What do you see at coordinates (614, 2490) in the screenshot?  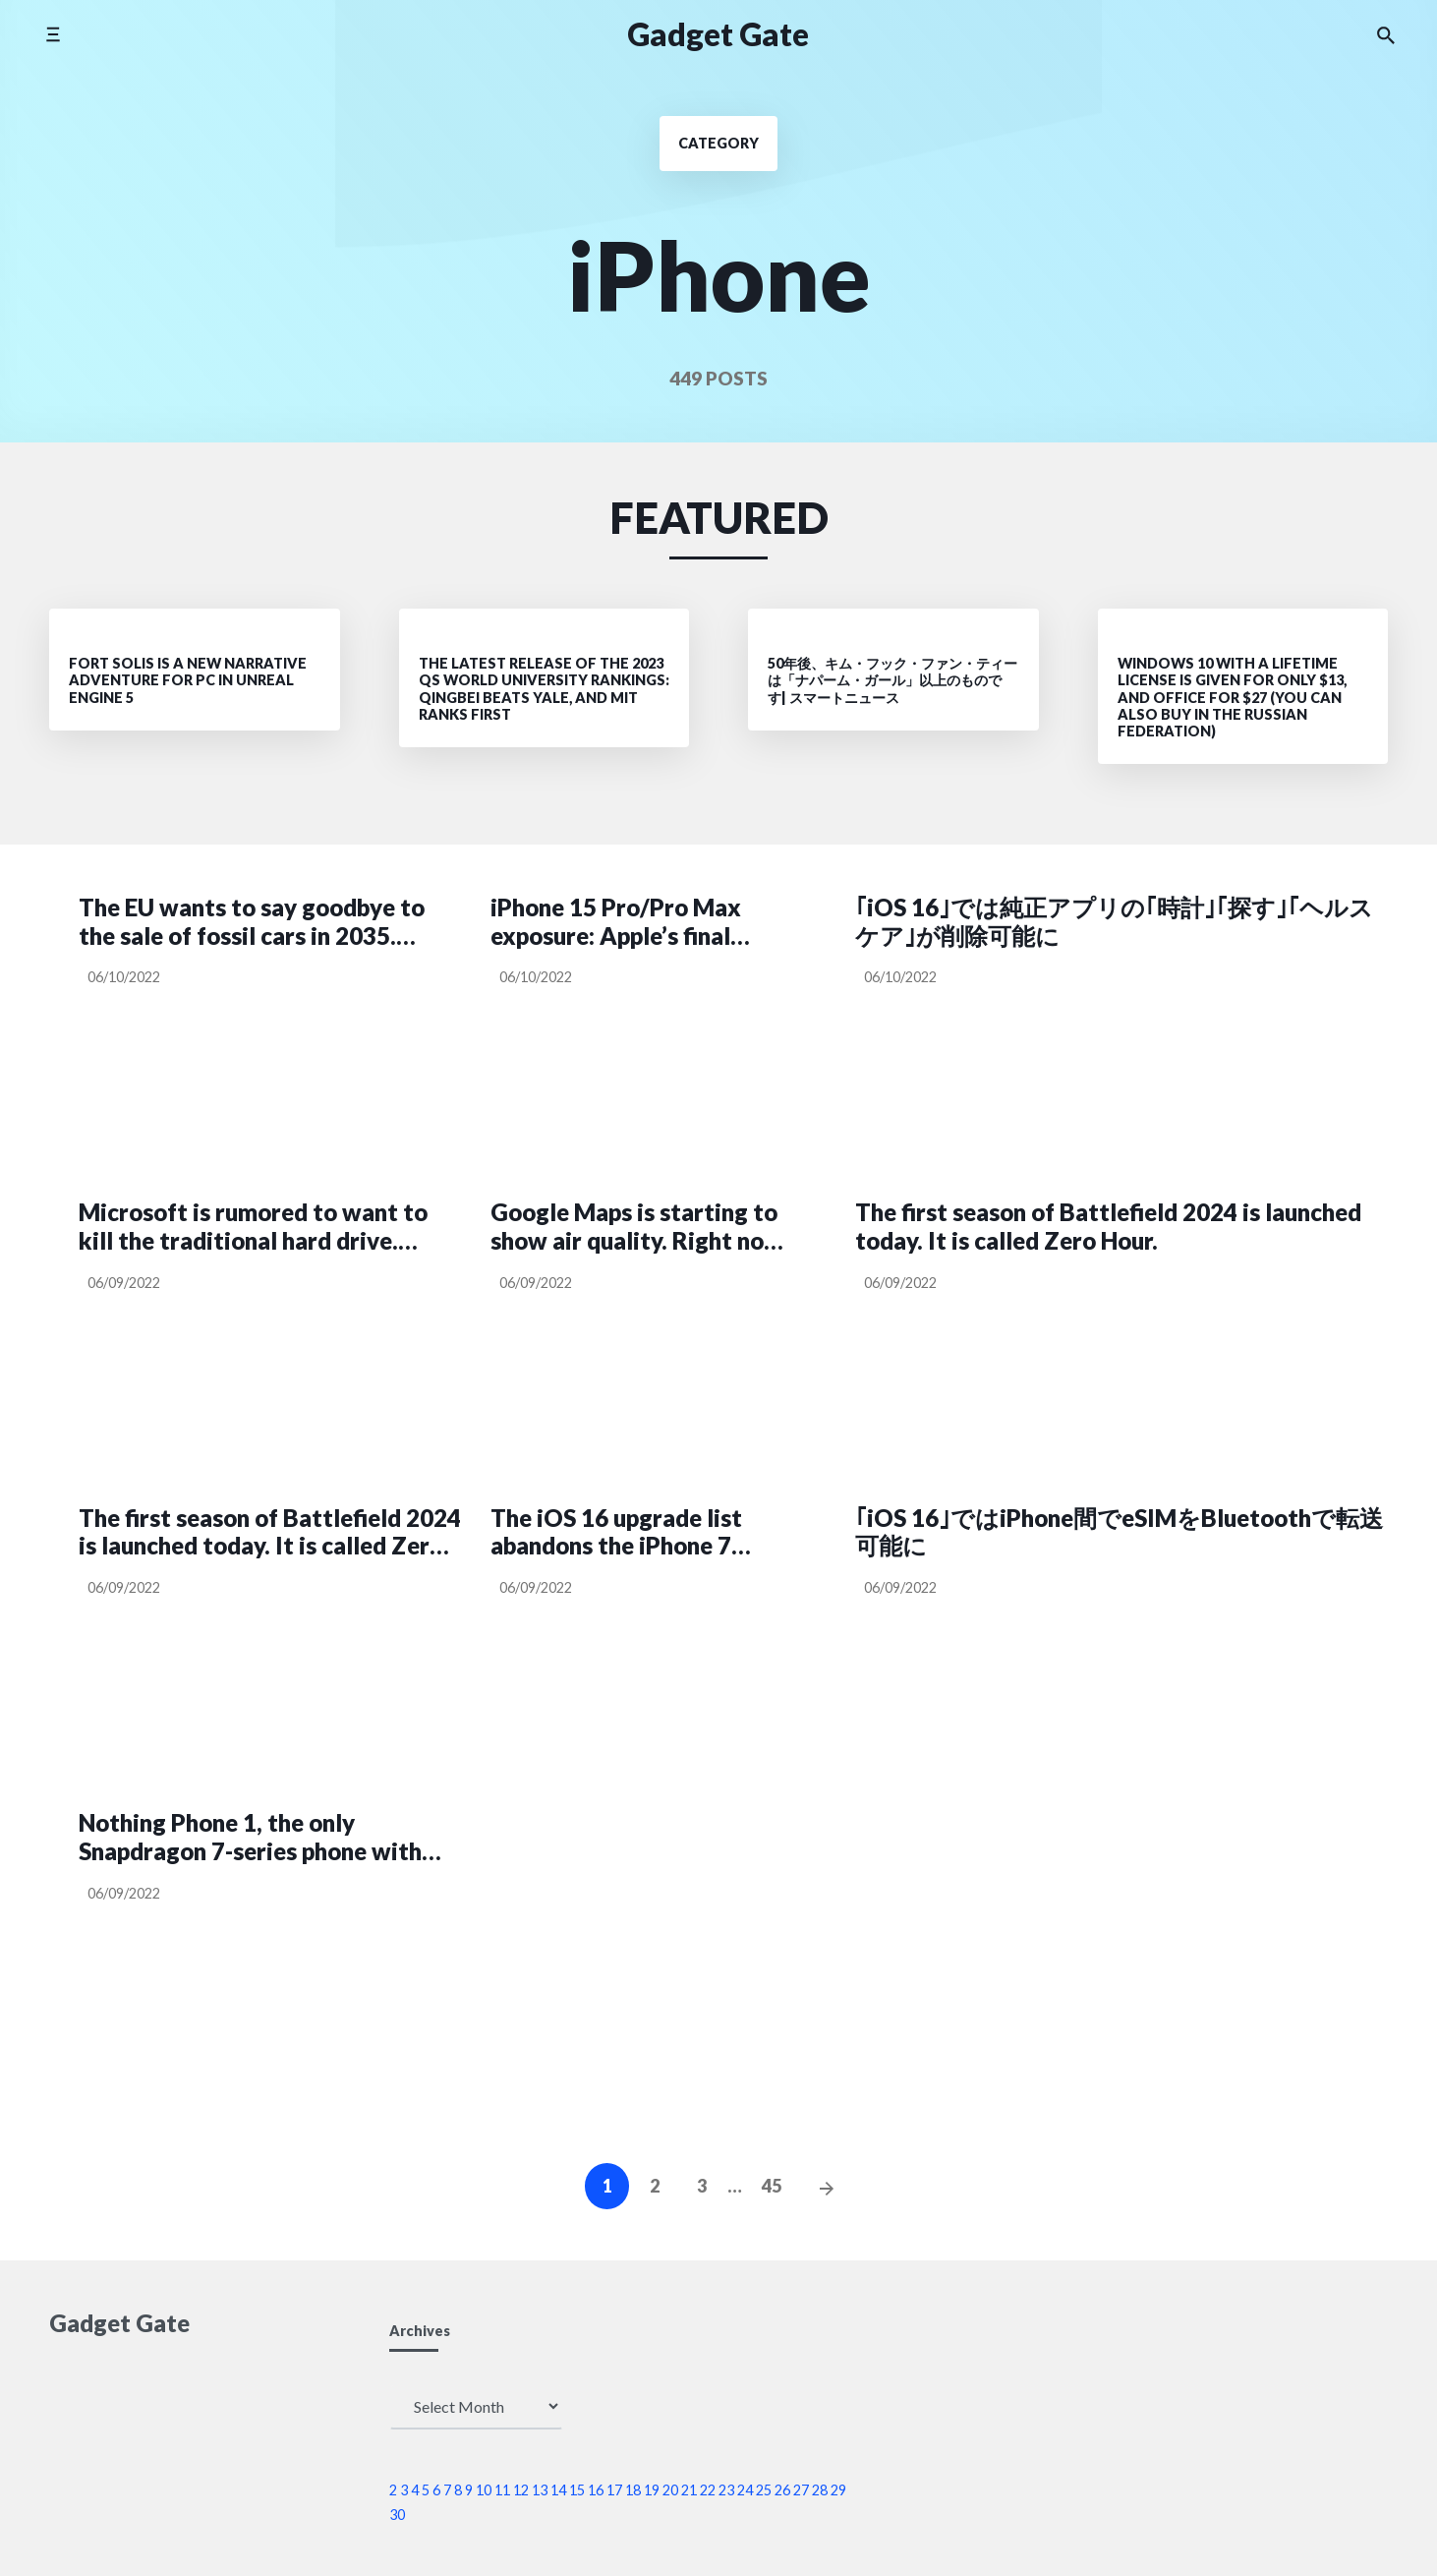 I see `17` at bounding box center [614, 2490].